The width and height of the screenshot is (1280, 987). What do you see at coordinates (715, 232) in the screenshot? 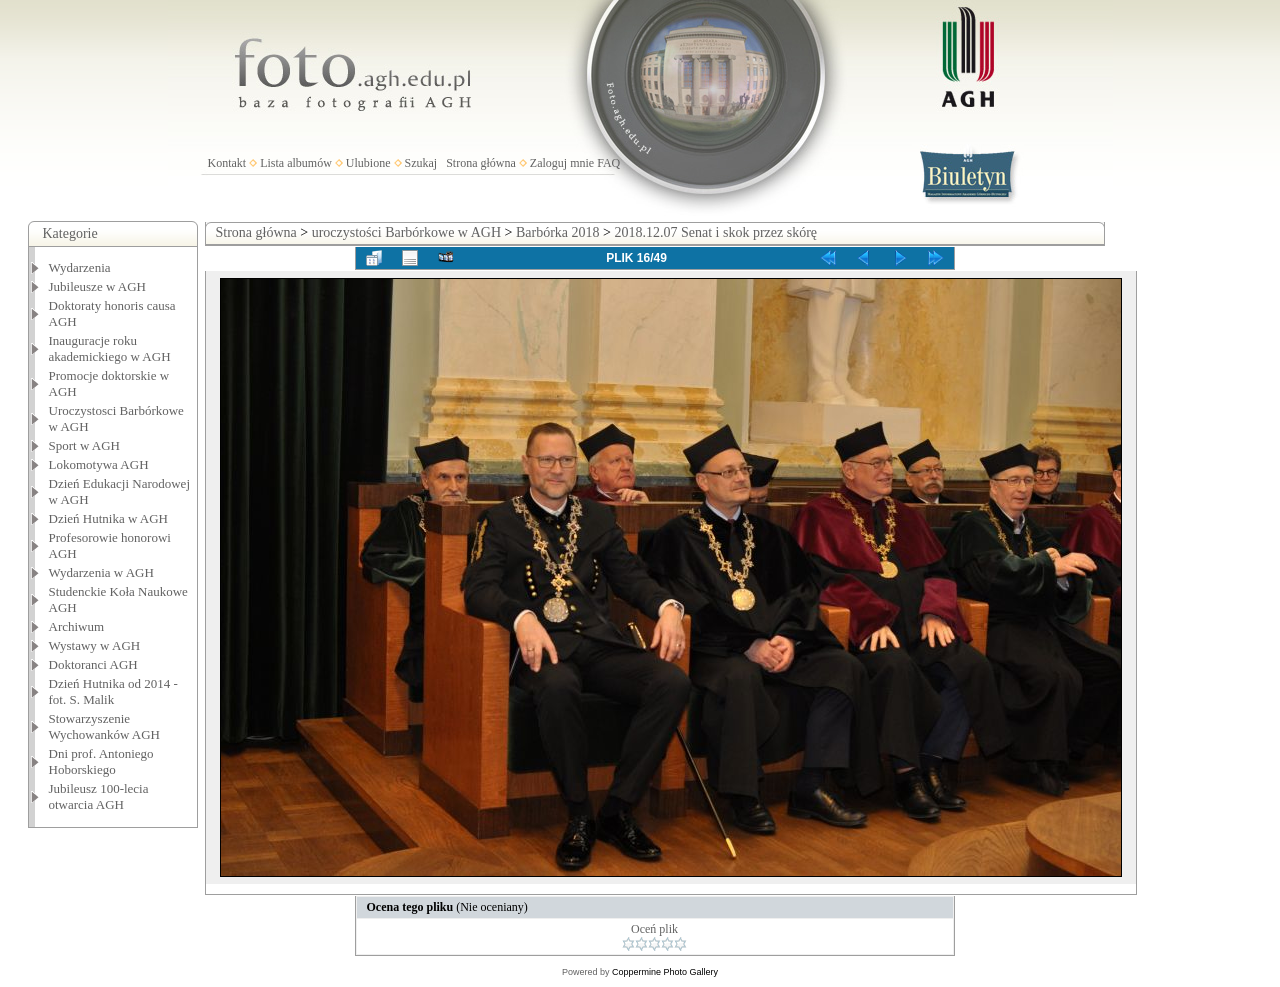
I see `2018.12.07 Senat i skok przez skórę` at bounding box center [715, 232].